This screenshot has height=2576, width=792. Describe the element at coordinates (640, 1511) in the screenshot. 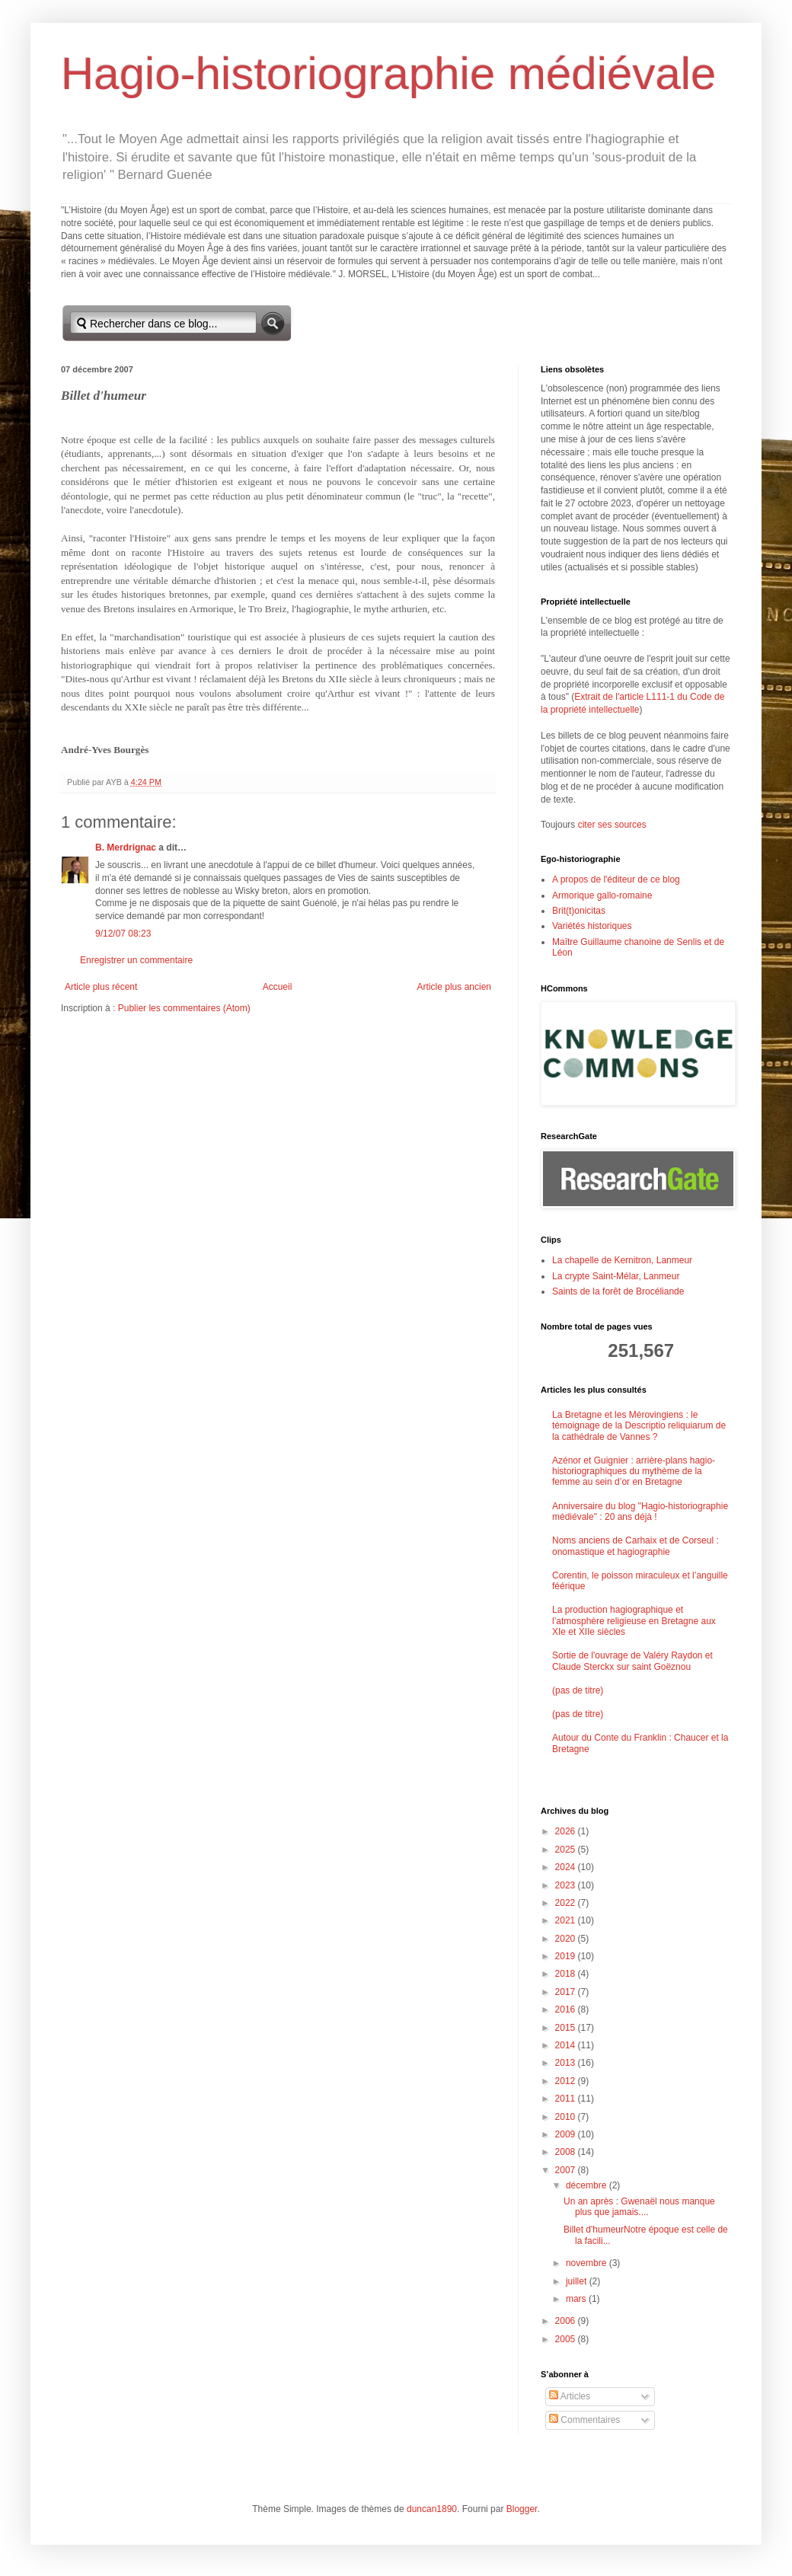

I see `Anniversaire du blog "Hagio-historiographie médiévale" : 20 ans déjà !` at that location.